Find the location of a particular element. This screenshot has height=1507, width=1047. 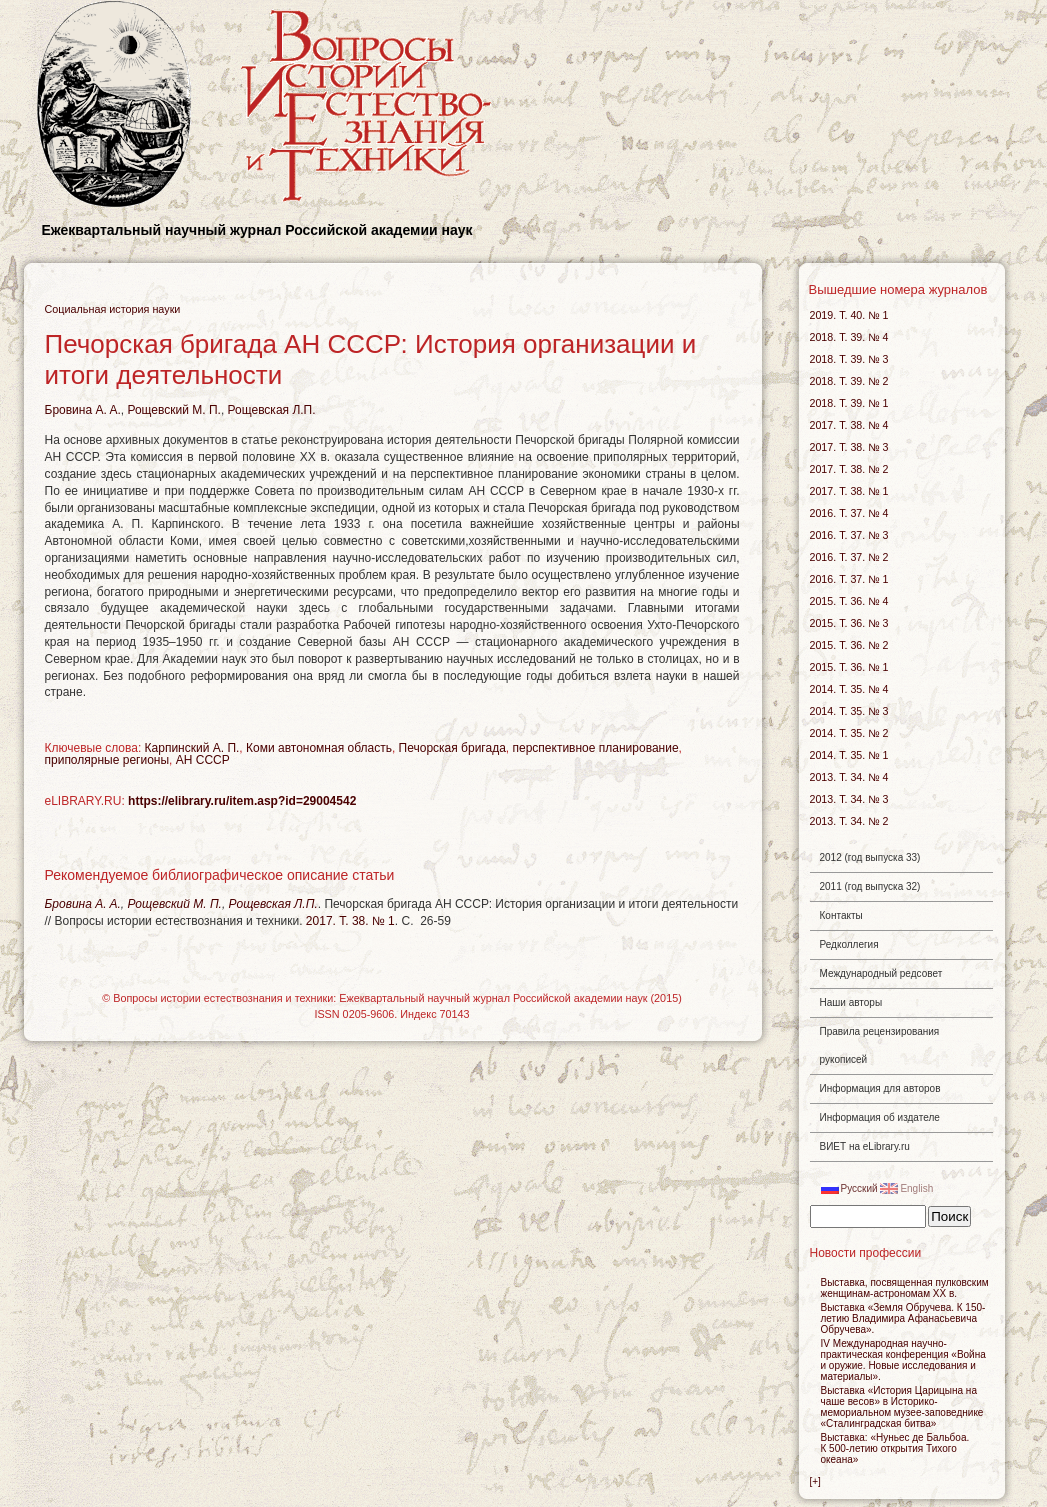

Наши авторы is located at coordinates (851, 1002).